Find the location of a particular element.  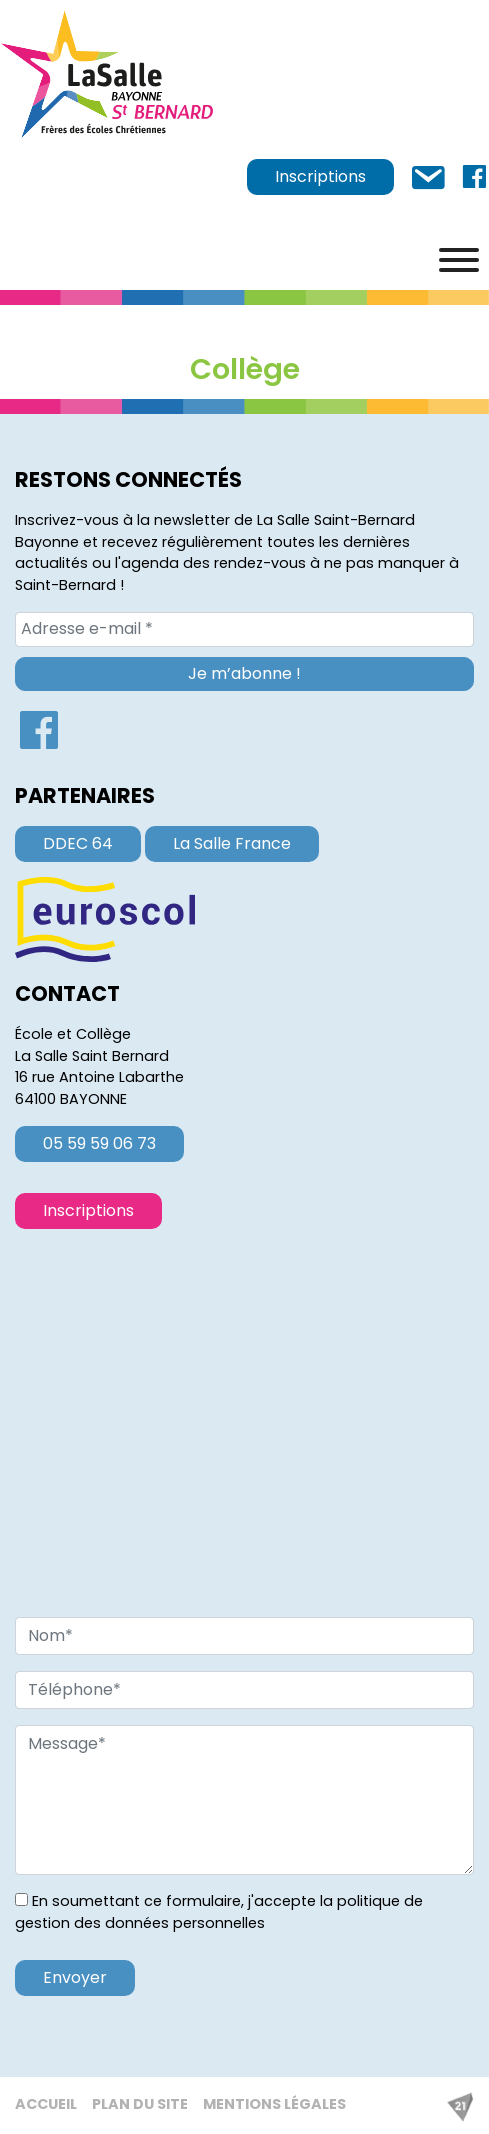

DDEC 64 is located at coordinates (78, 843).